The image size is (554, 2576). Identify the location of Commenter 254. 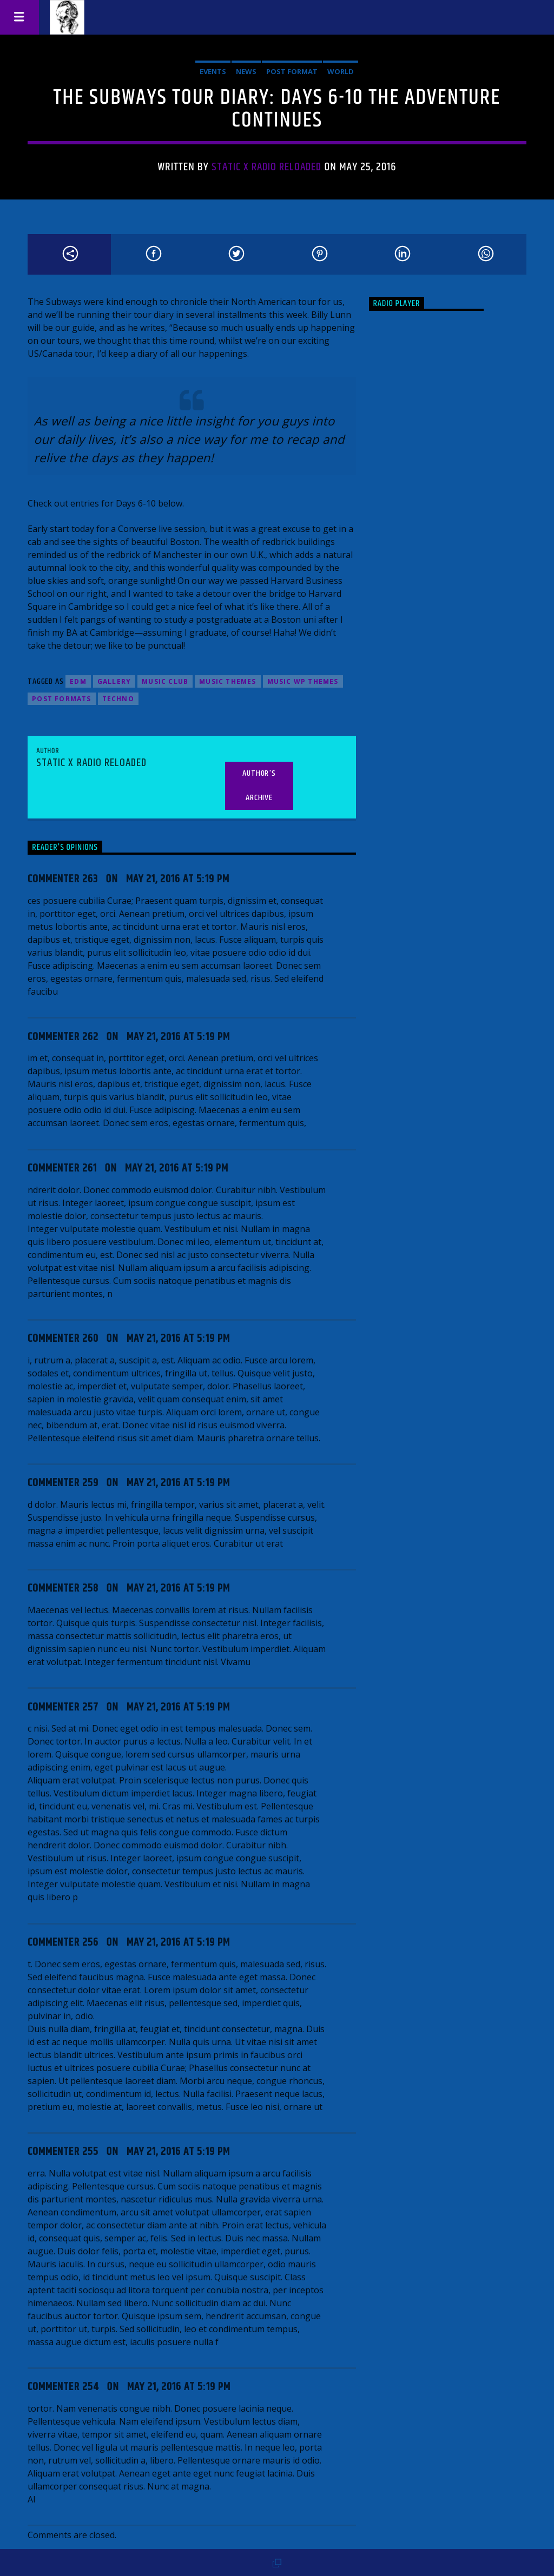
(63, 2386).